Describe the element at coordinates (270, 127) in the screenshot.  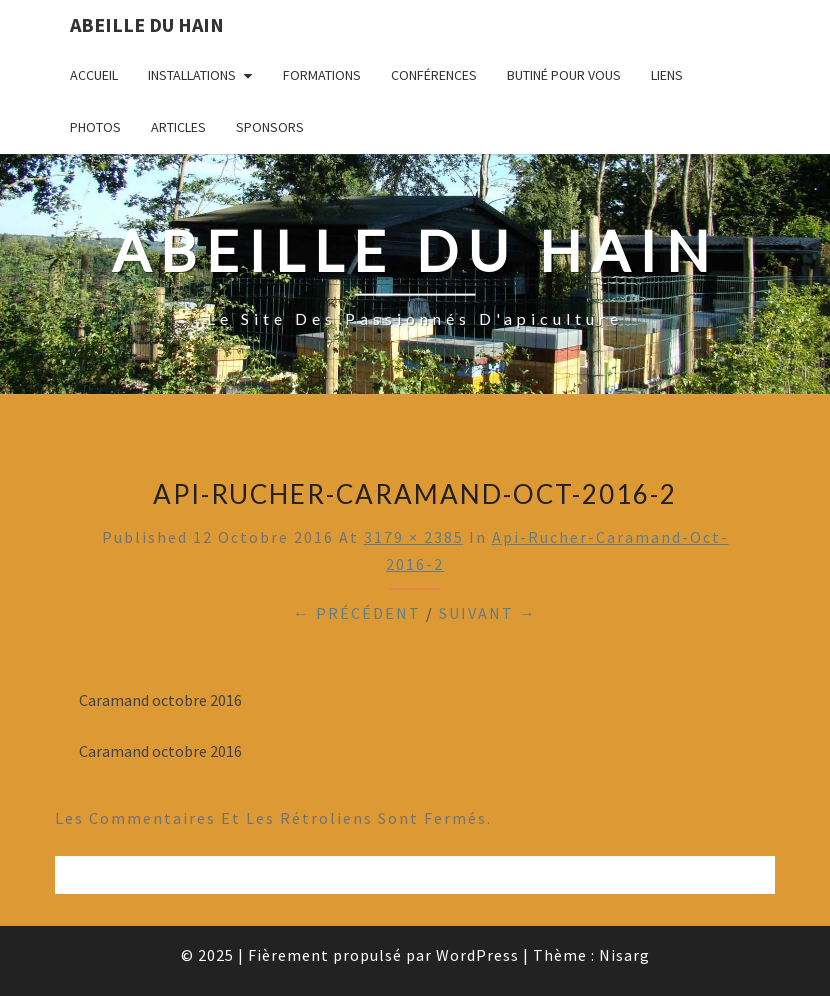
I see `Sponsors` at that location.